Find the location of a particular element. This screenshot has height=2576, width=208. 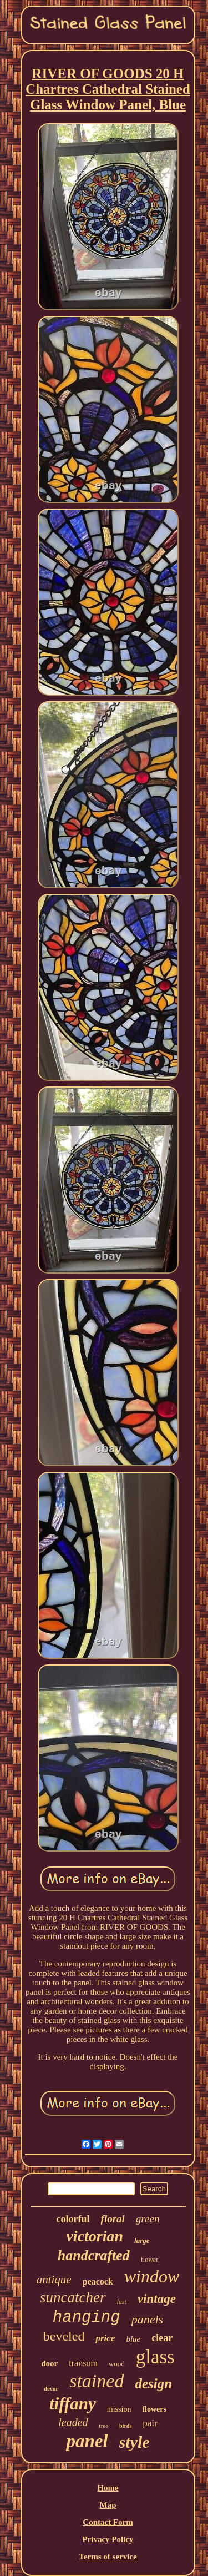

design is located at coordinates (153, 2383).